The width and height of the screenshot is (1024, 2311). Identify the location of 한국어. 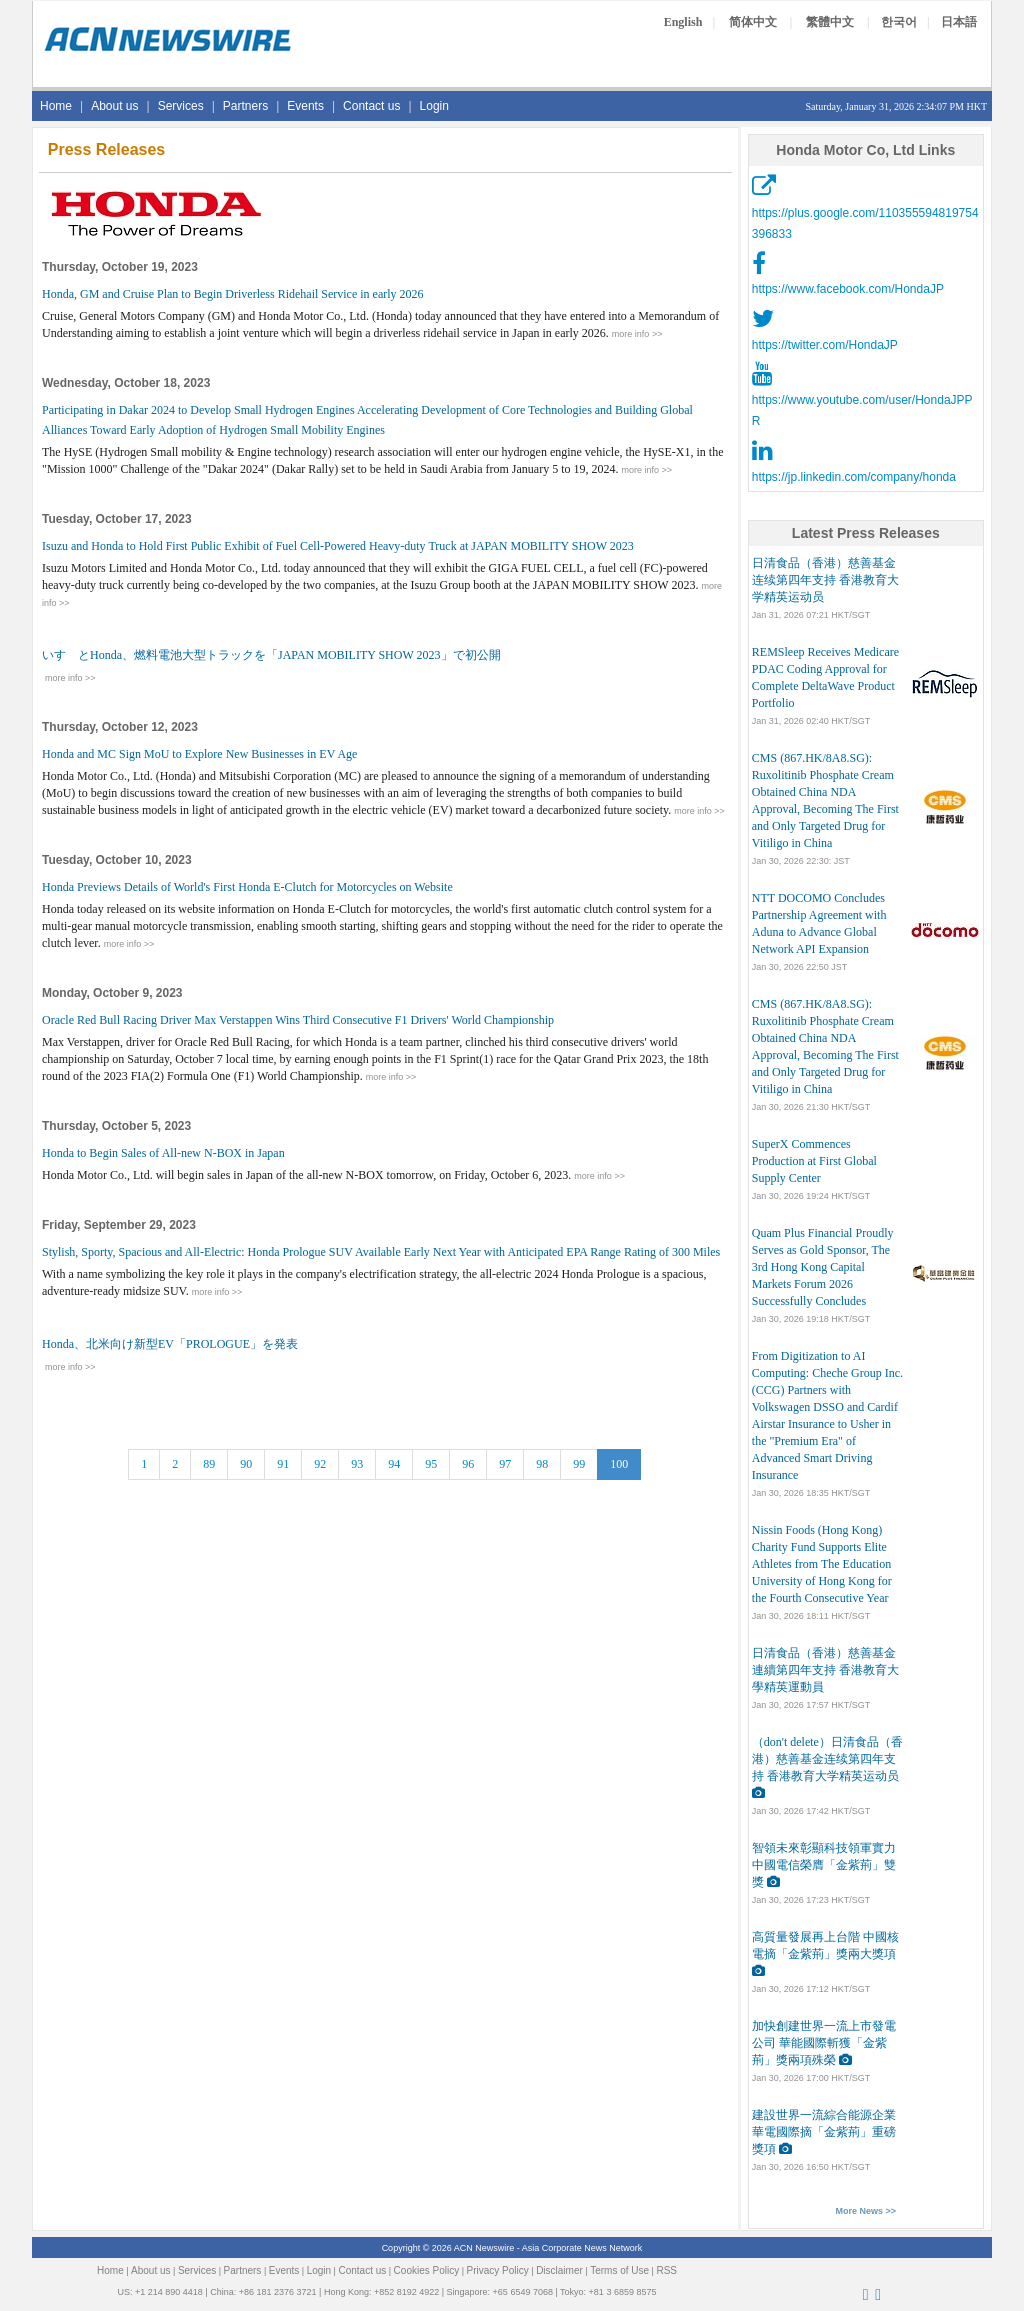
(899, 22).